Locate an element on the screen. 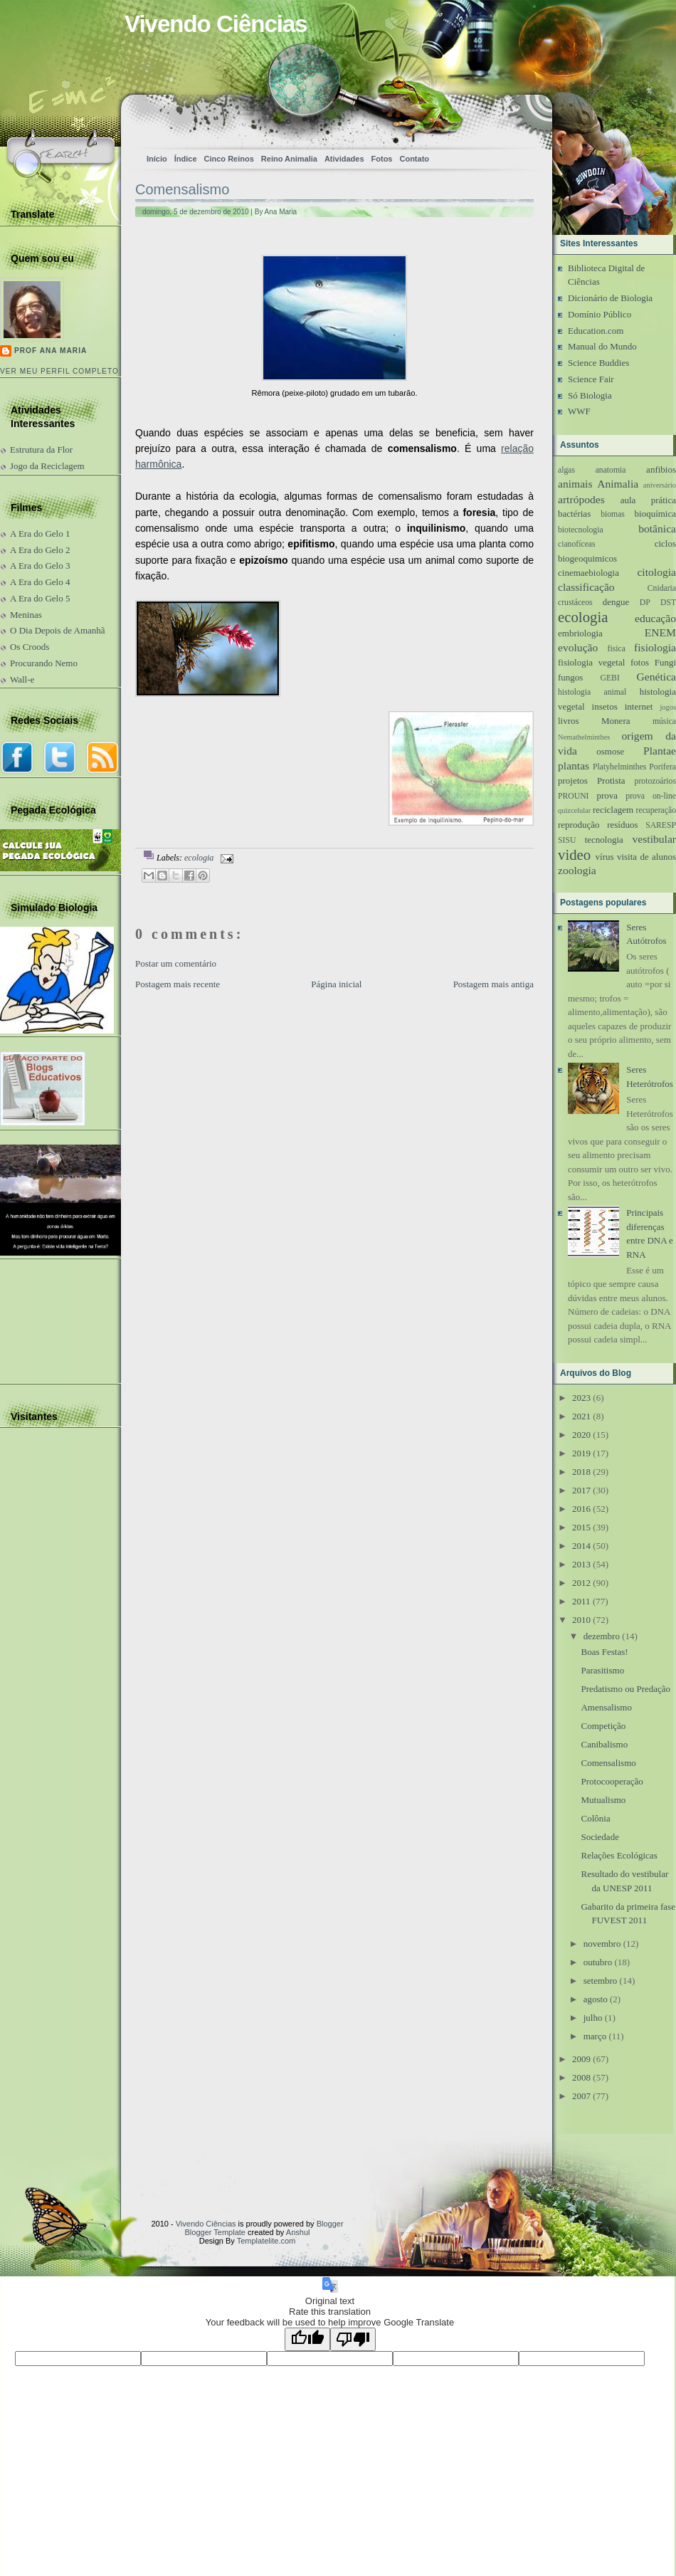  Science Buddies is located at coordinates (598, 362).